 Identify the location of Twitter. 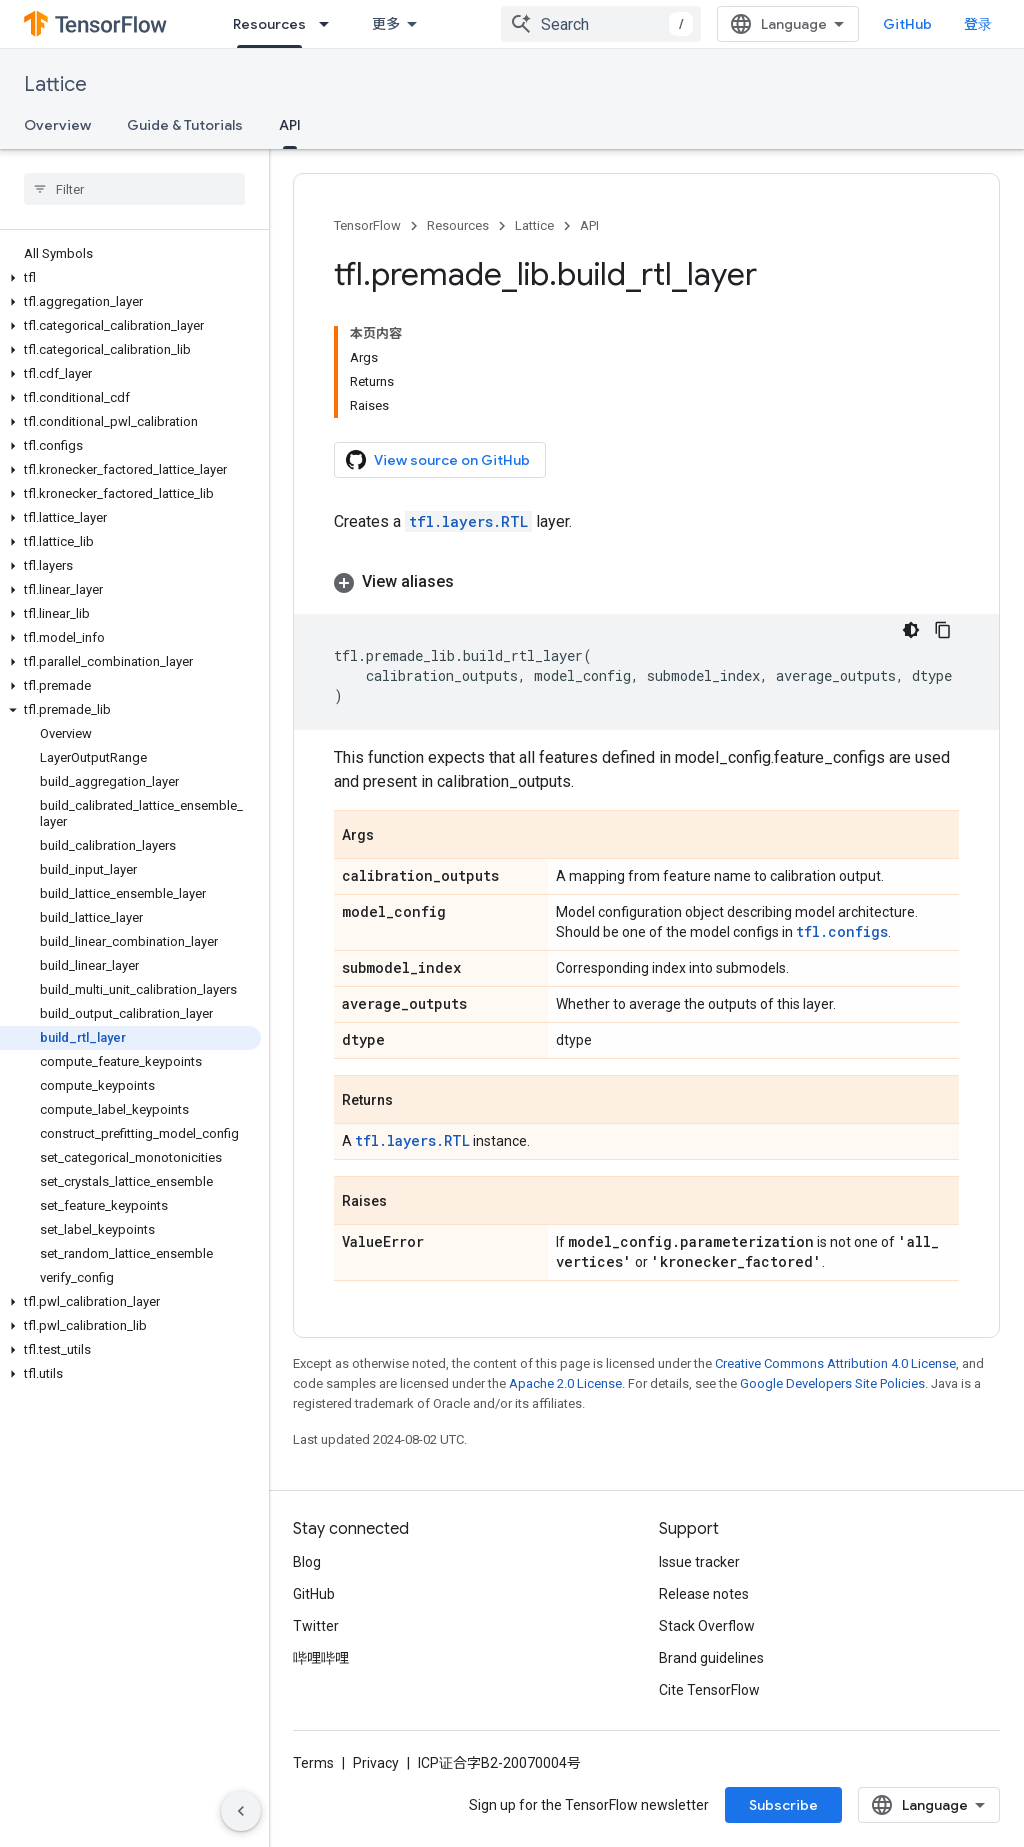
(316, 1626).